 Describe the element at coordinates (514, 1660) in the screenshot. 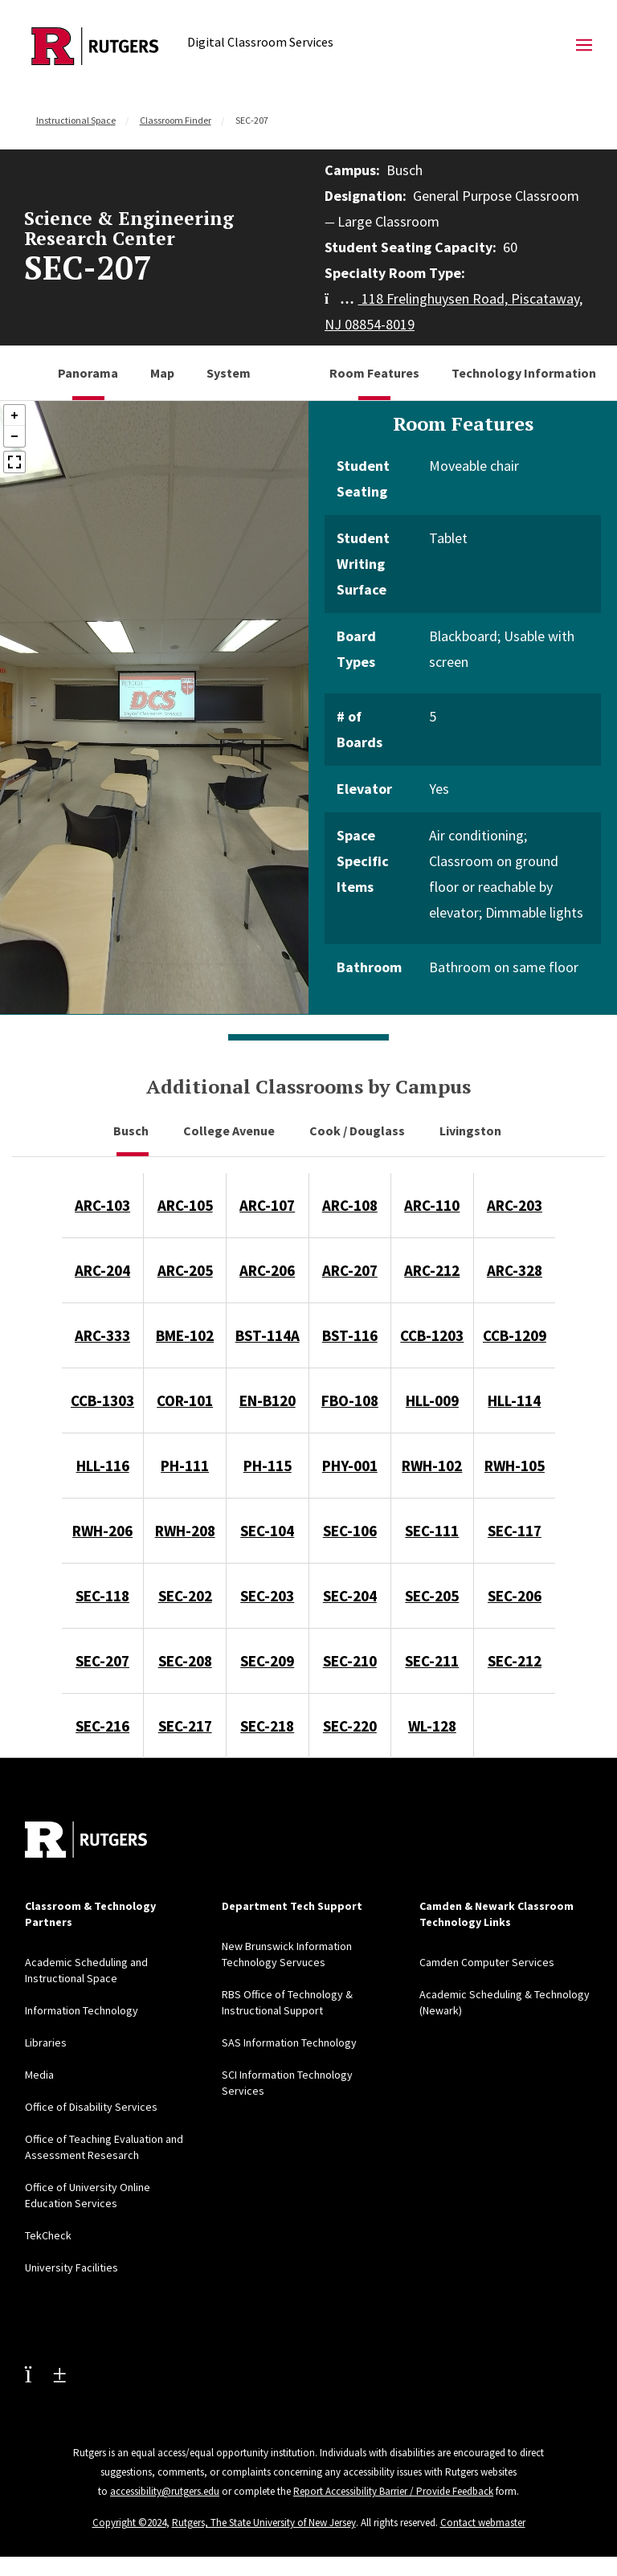

I see `SEC-212` at that location.